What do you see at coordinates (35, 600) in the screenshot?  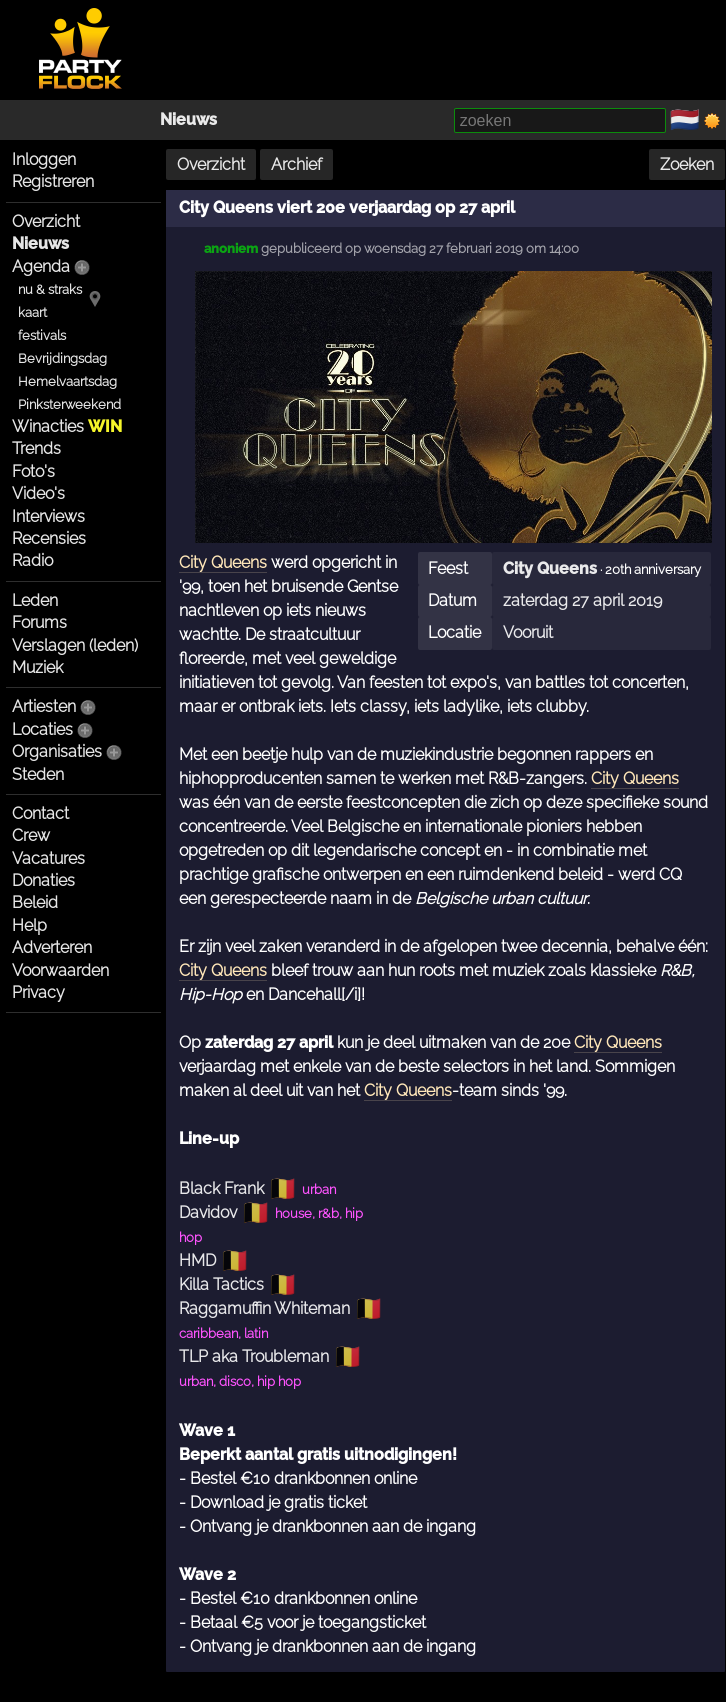 I see `Leden` at bounding box center [35, 600].